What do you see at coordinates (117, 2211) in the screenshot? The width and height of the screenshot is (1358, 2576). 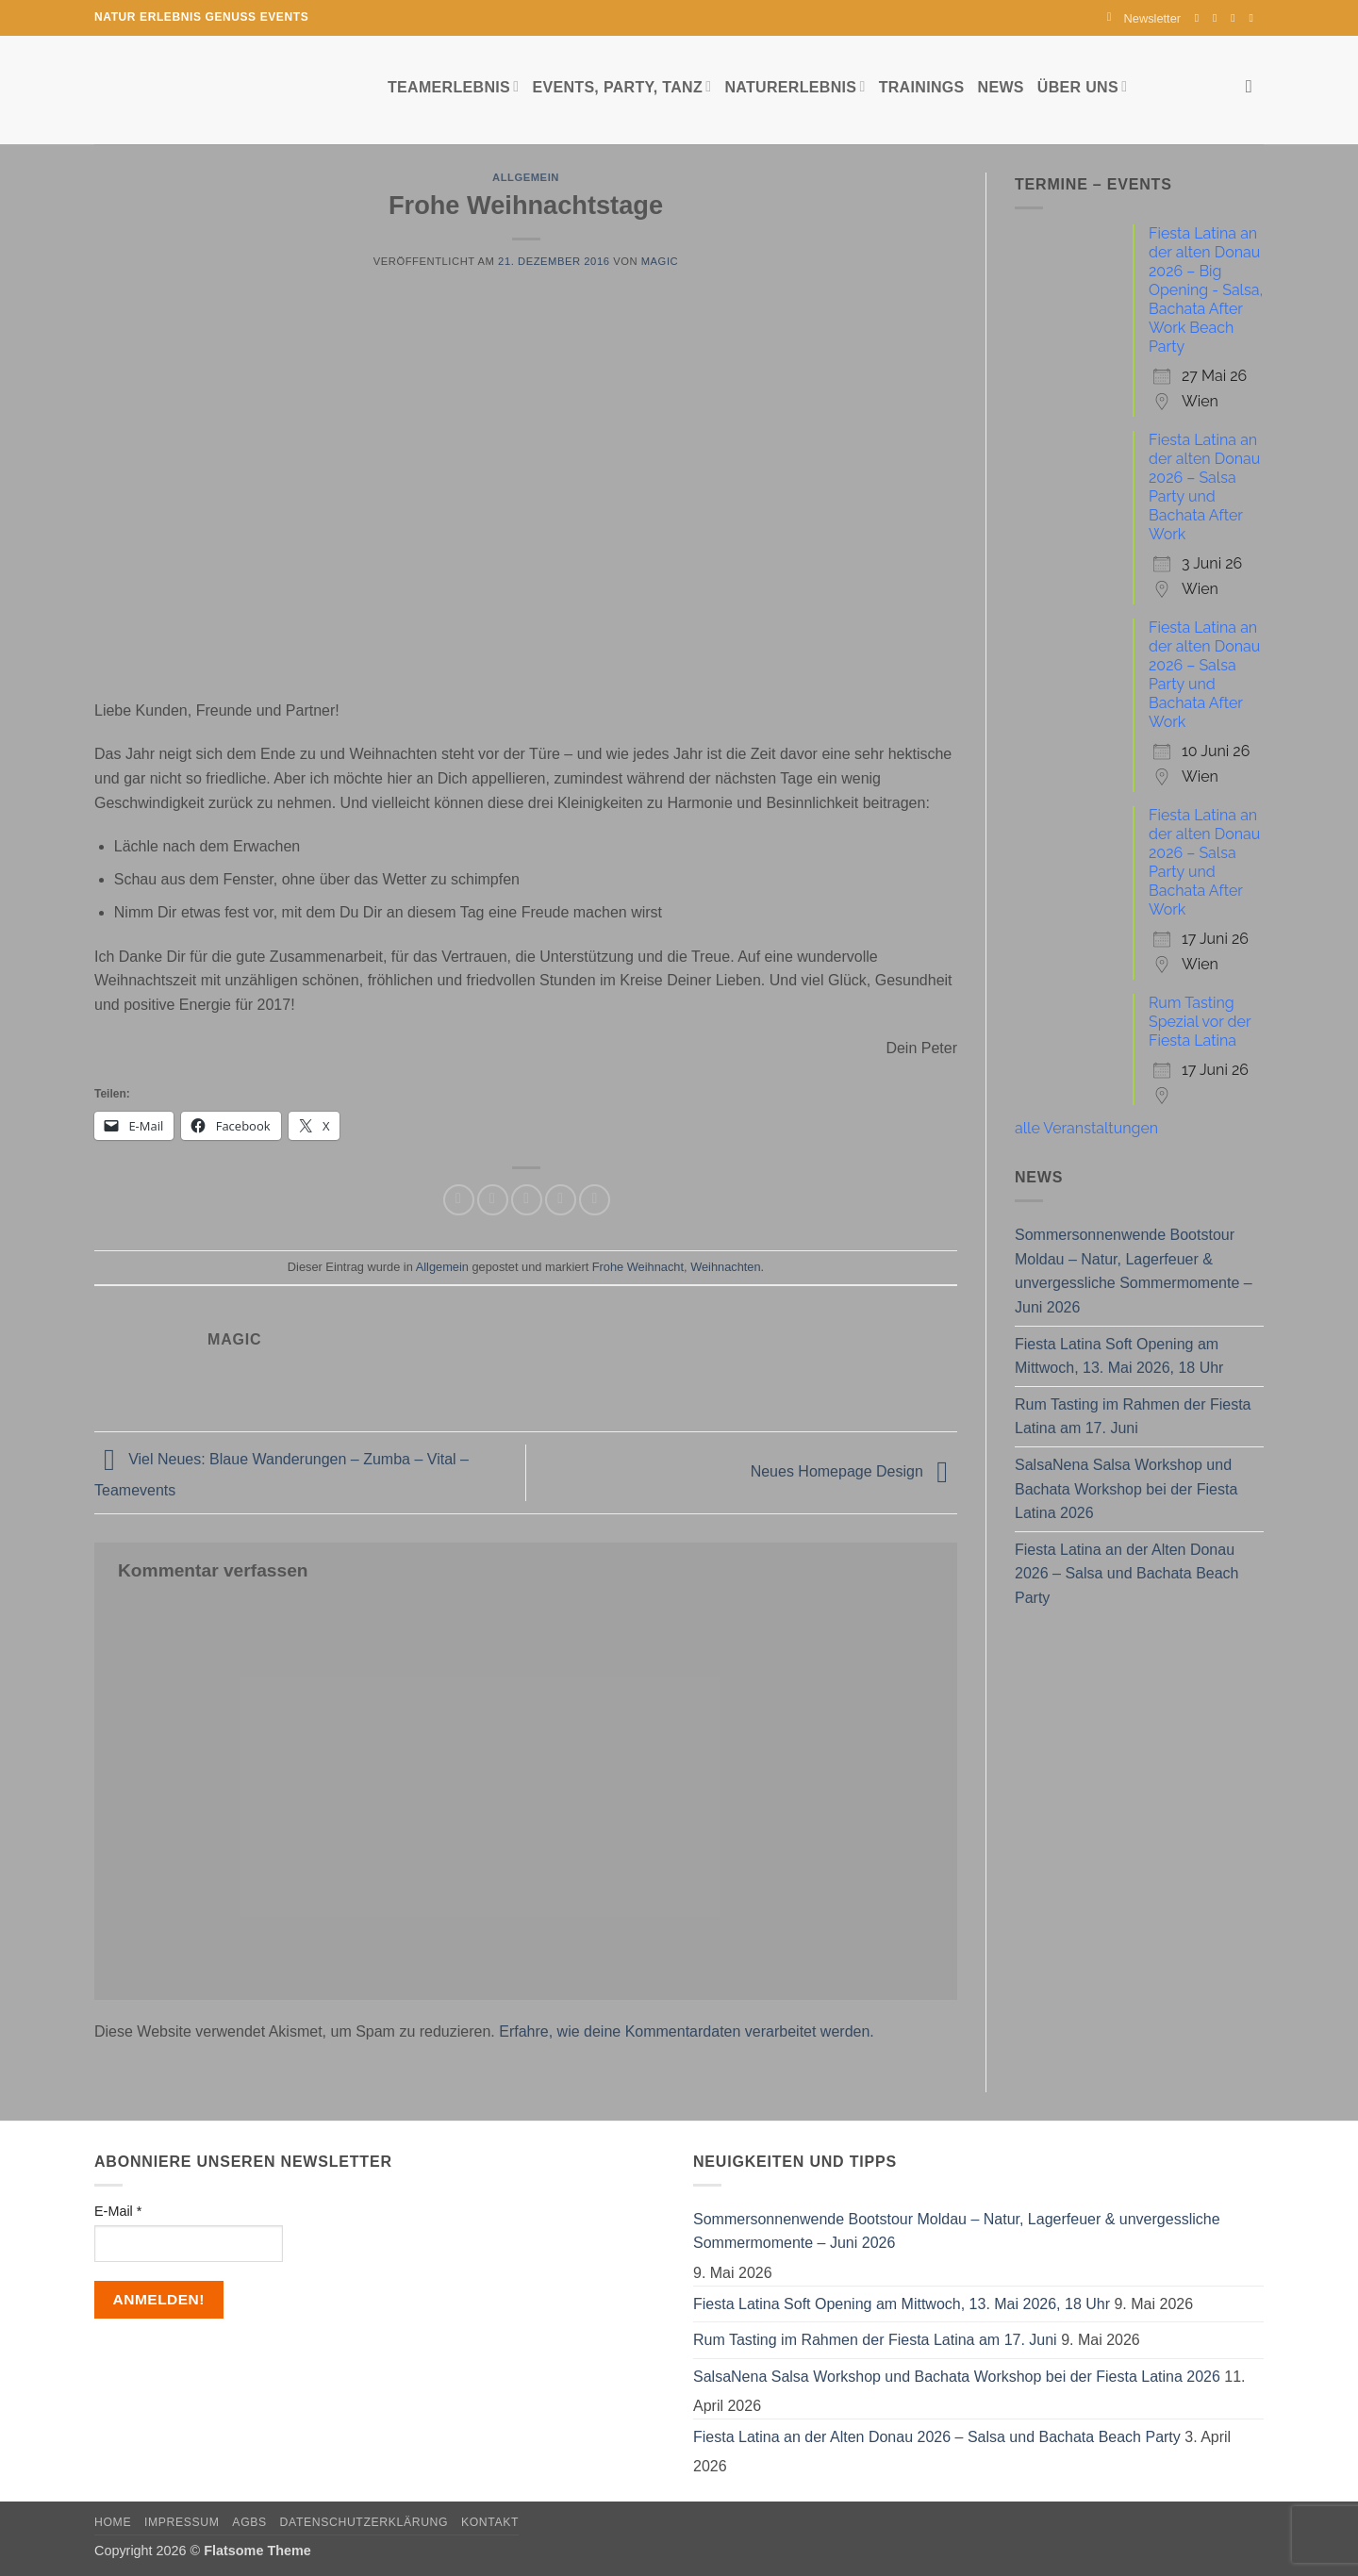 I see `E-Mail` at bounding box center [117, 2211].